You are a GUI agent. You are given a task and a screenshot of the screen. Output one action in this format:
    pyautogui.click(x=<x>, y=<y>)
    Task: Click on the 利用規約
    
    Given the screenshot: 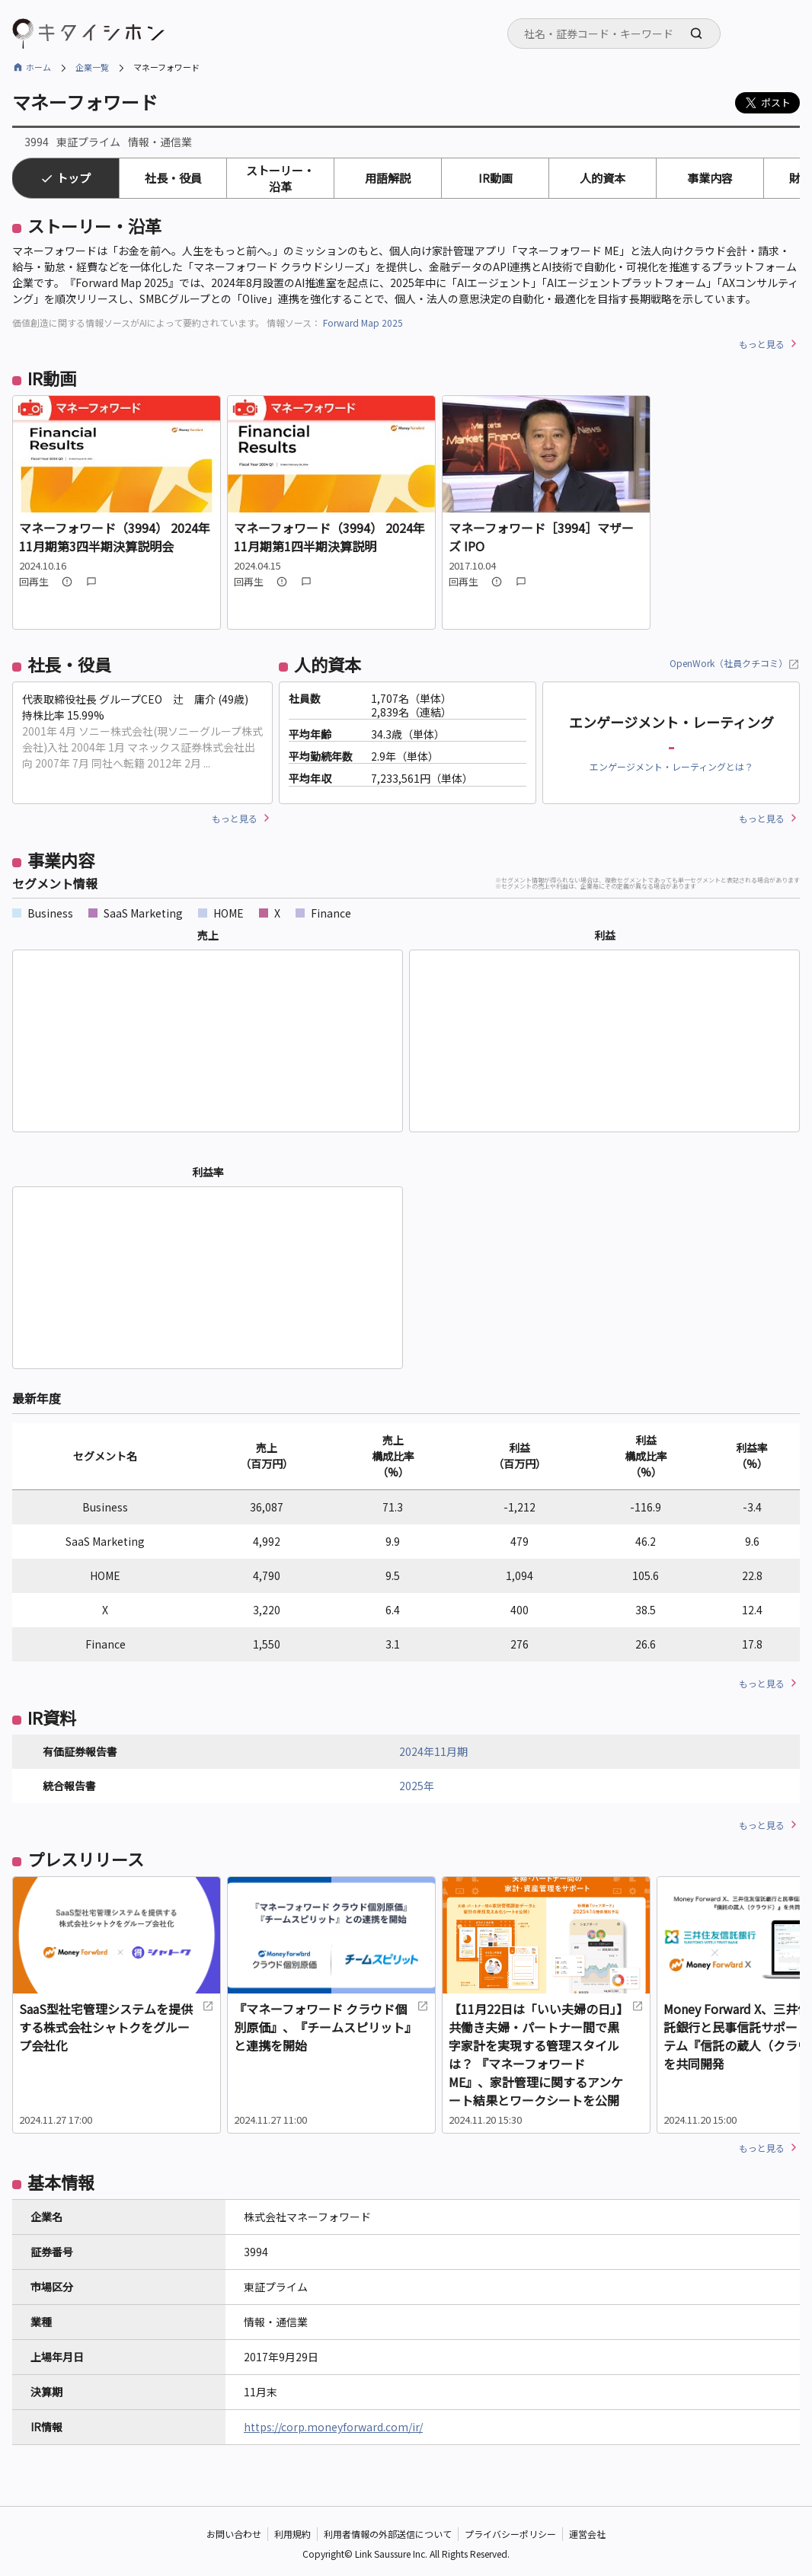 What is the action you would take?
    pyautogui.click(x=292, y=2533)
    